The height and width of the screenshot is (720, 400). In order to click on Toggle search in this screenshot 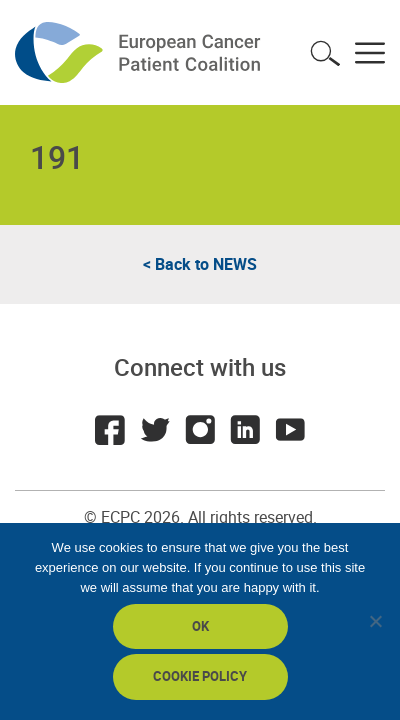, I will do `click(325, 53)`.